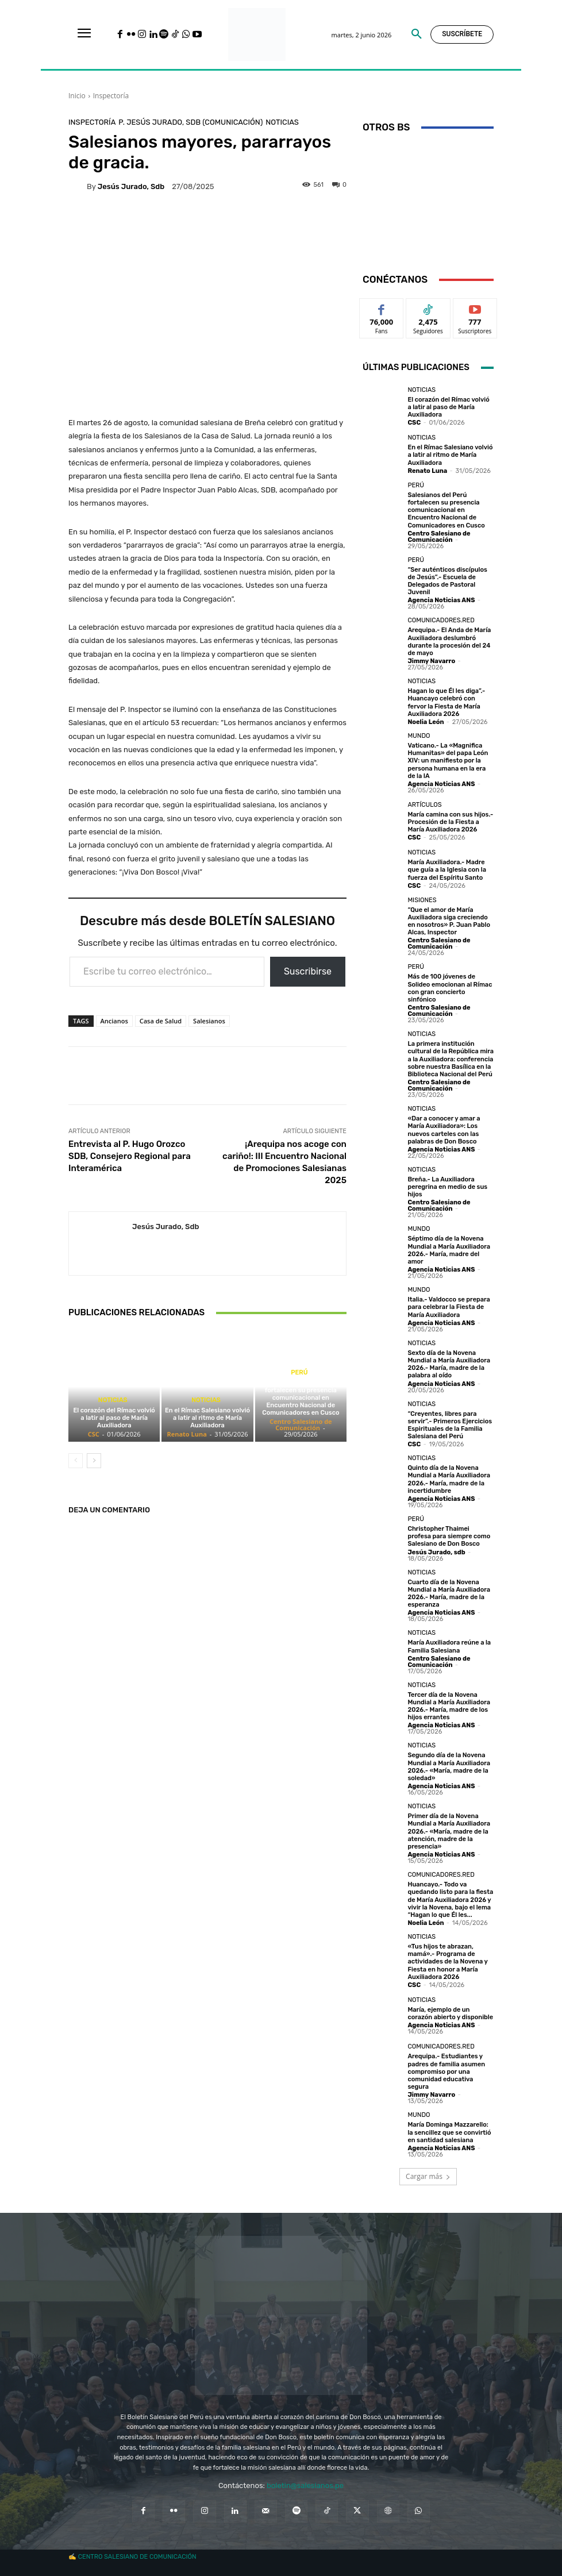 The width and height of the screenshot is (562, 2576). What do you see at coordinates (308, 971) in the screenshot?
I see `Suscribirse` at bounding box center [308, 971].